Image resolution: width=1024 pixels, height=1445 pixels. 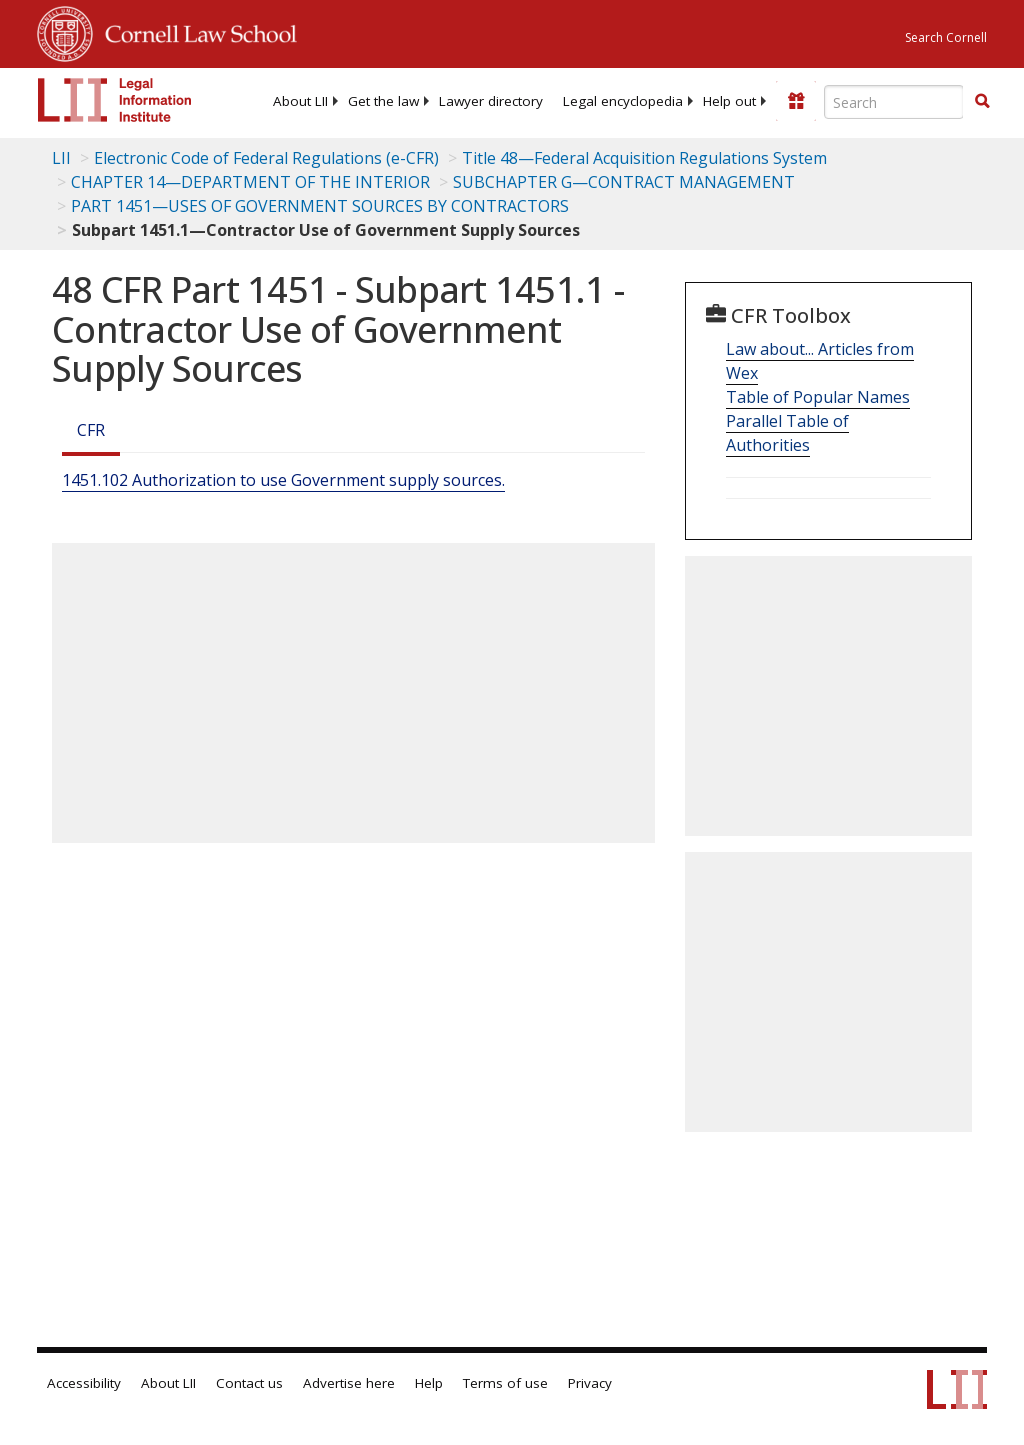 I want to click on Accessibility, so click(x=84, y=1383).